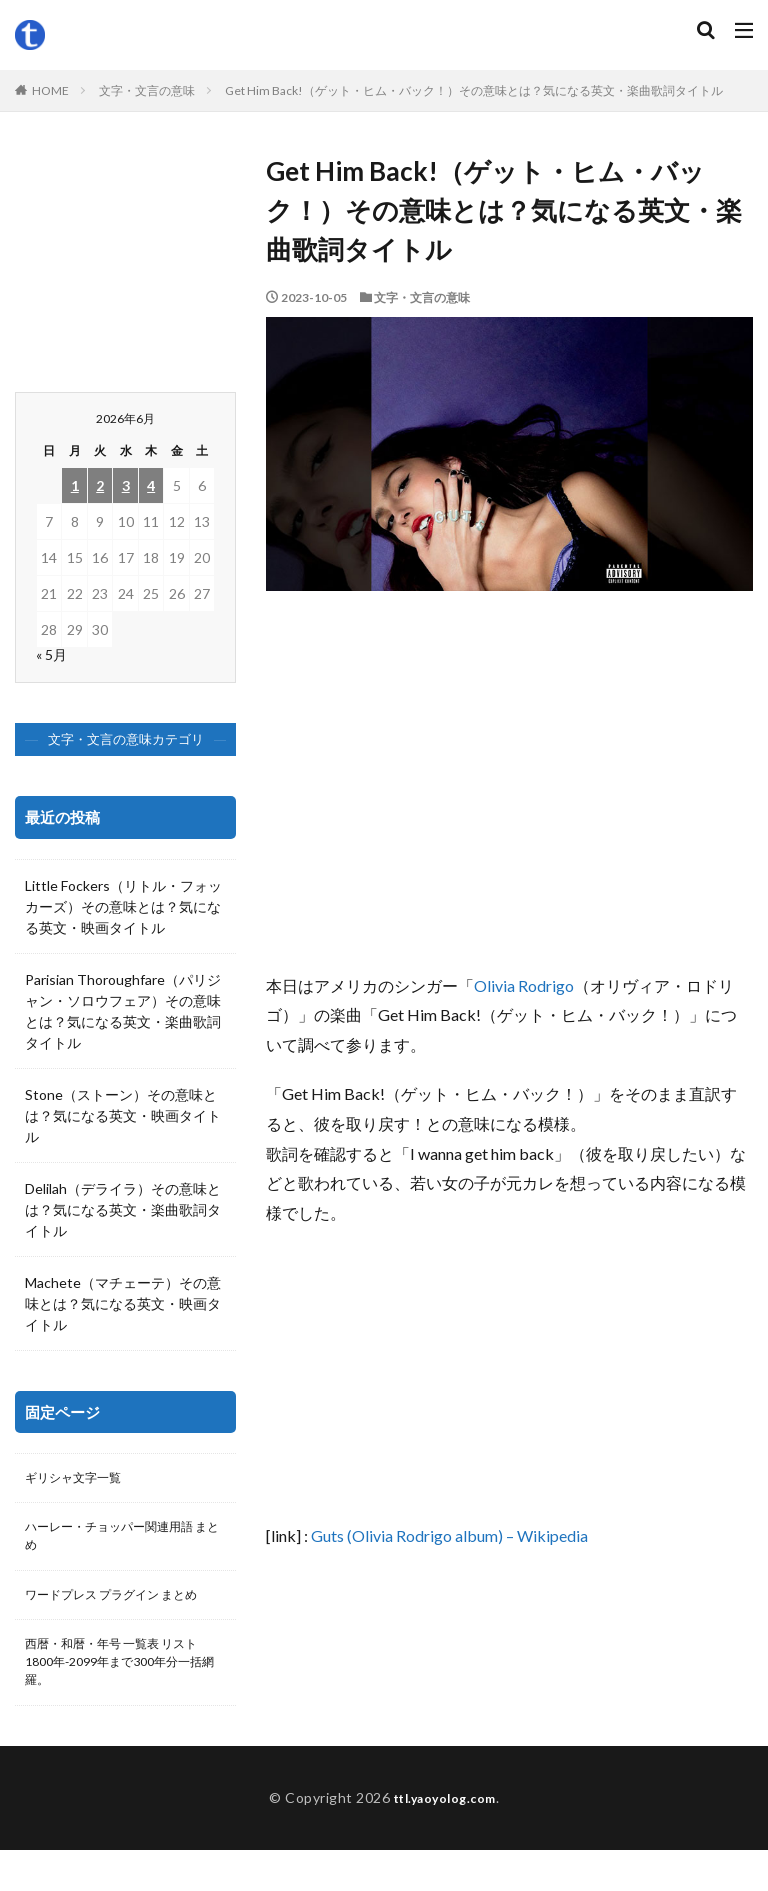 The width and height of the screenshot is (768, 1891). I want to click on ギリシャ文字一覧, so click(81, 1479).